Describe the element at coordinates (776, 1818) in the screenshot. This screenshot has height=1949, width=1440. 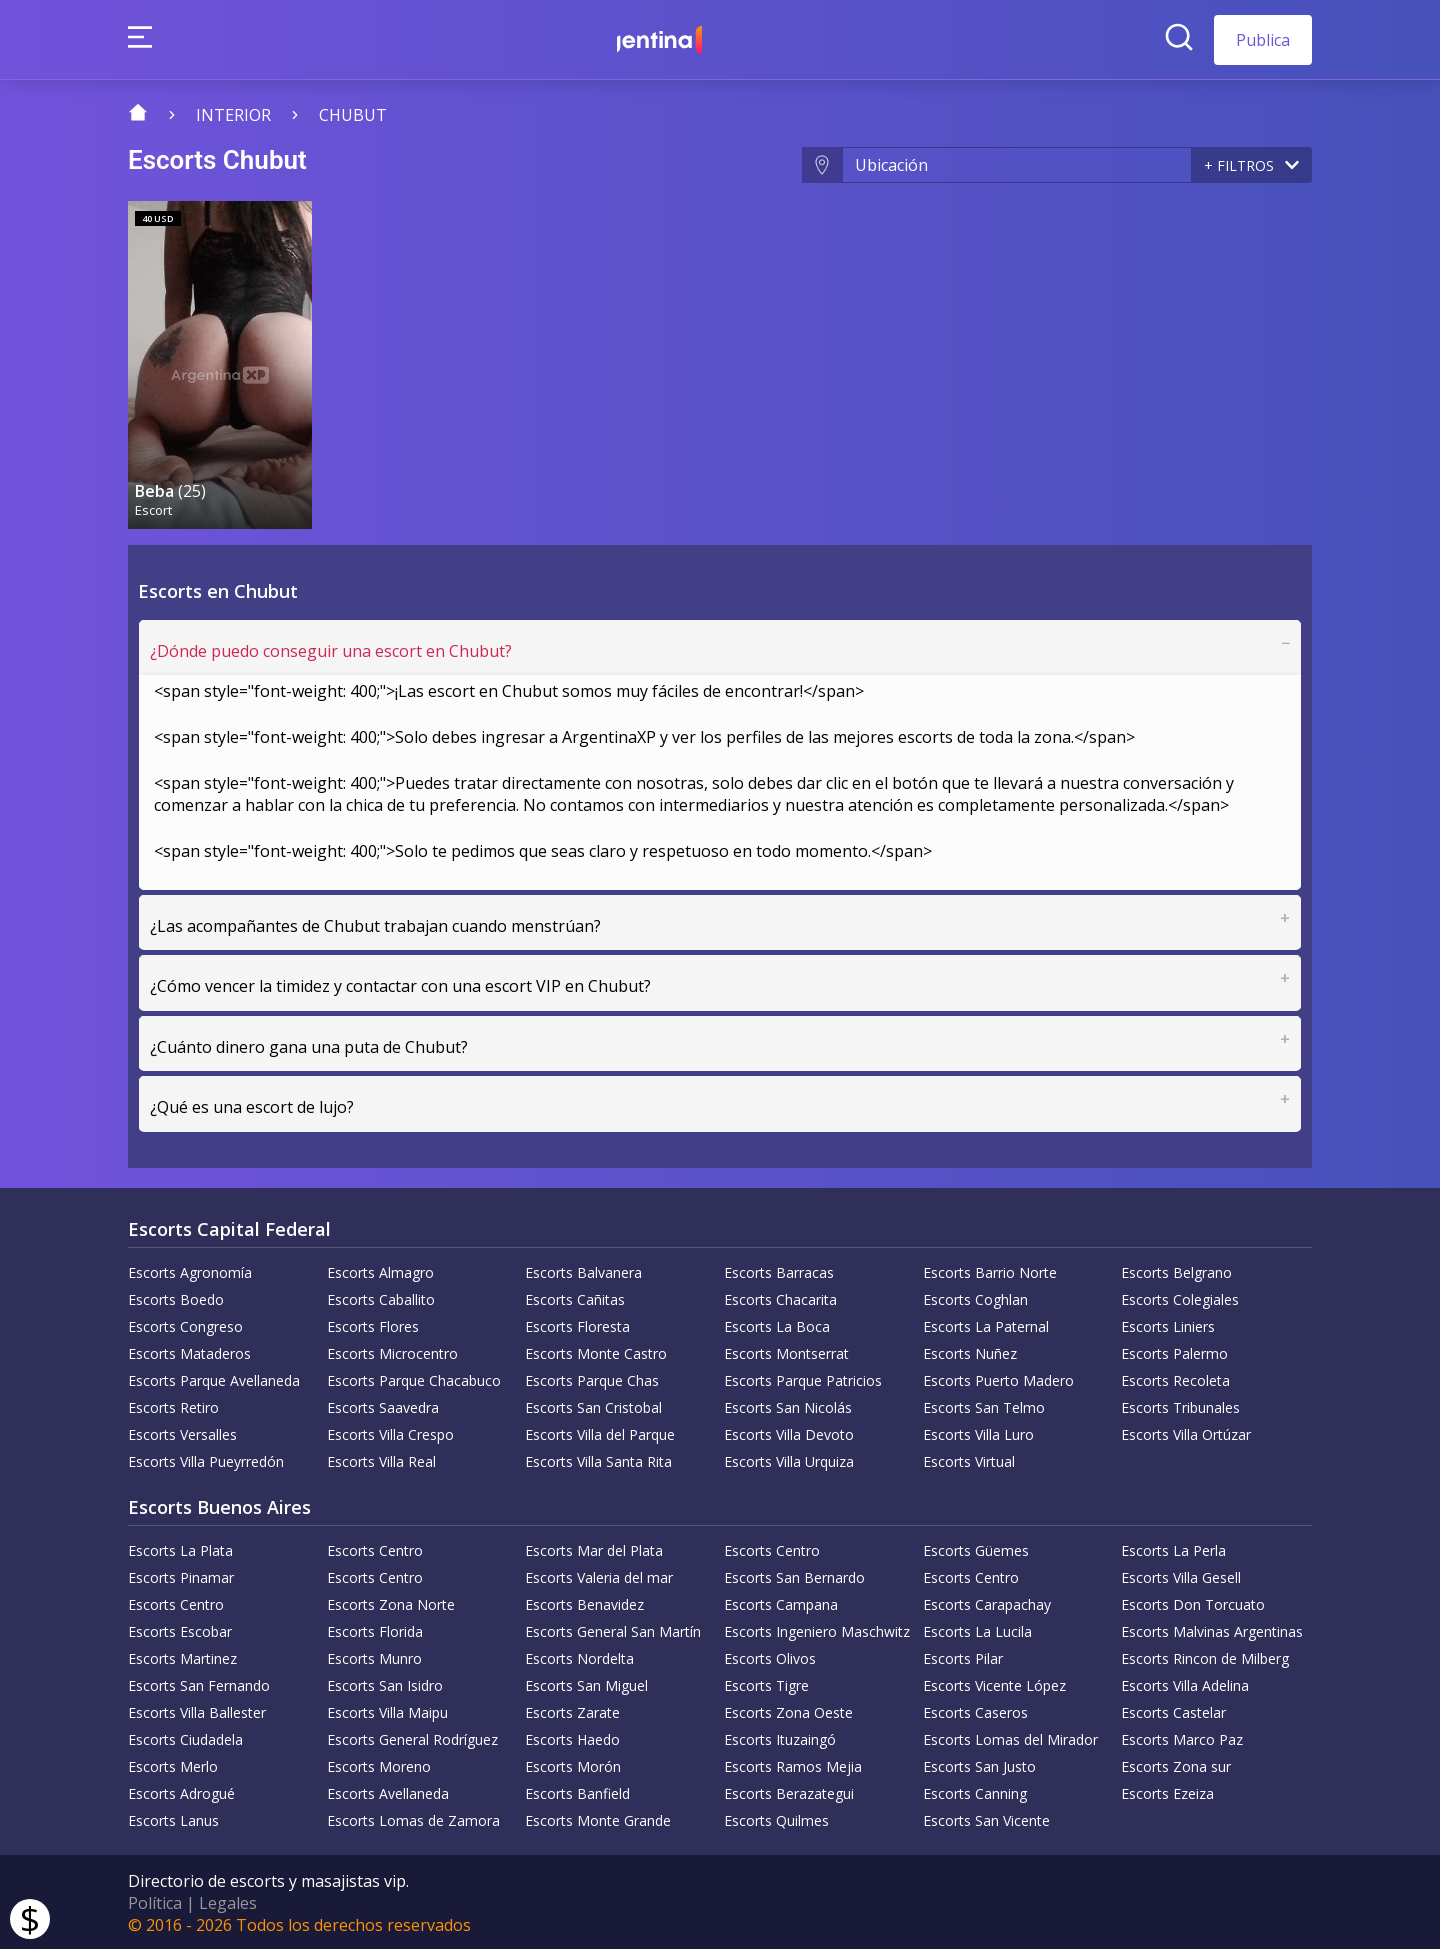
I see `Escorts Quilmes` at that location.